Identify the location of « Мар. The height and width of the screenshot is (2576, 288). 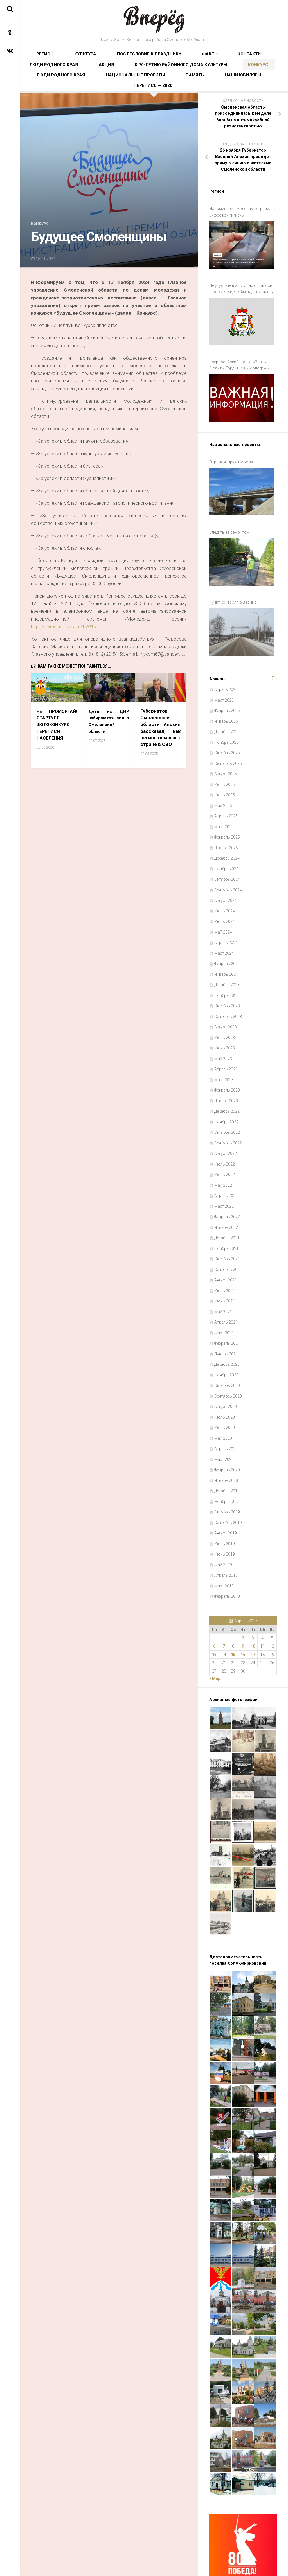
(214, 1647).